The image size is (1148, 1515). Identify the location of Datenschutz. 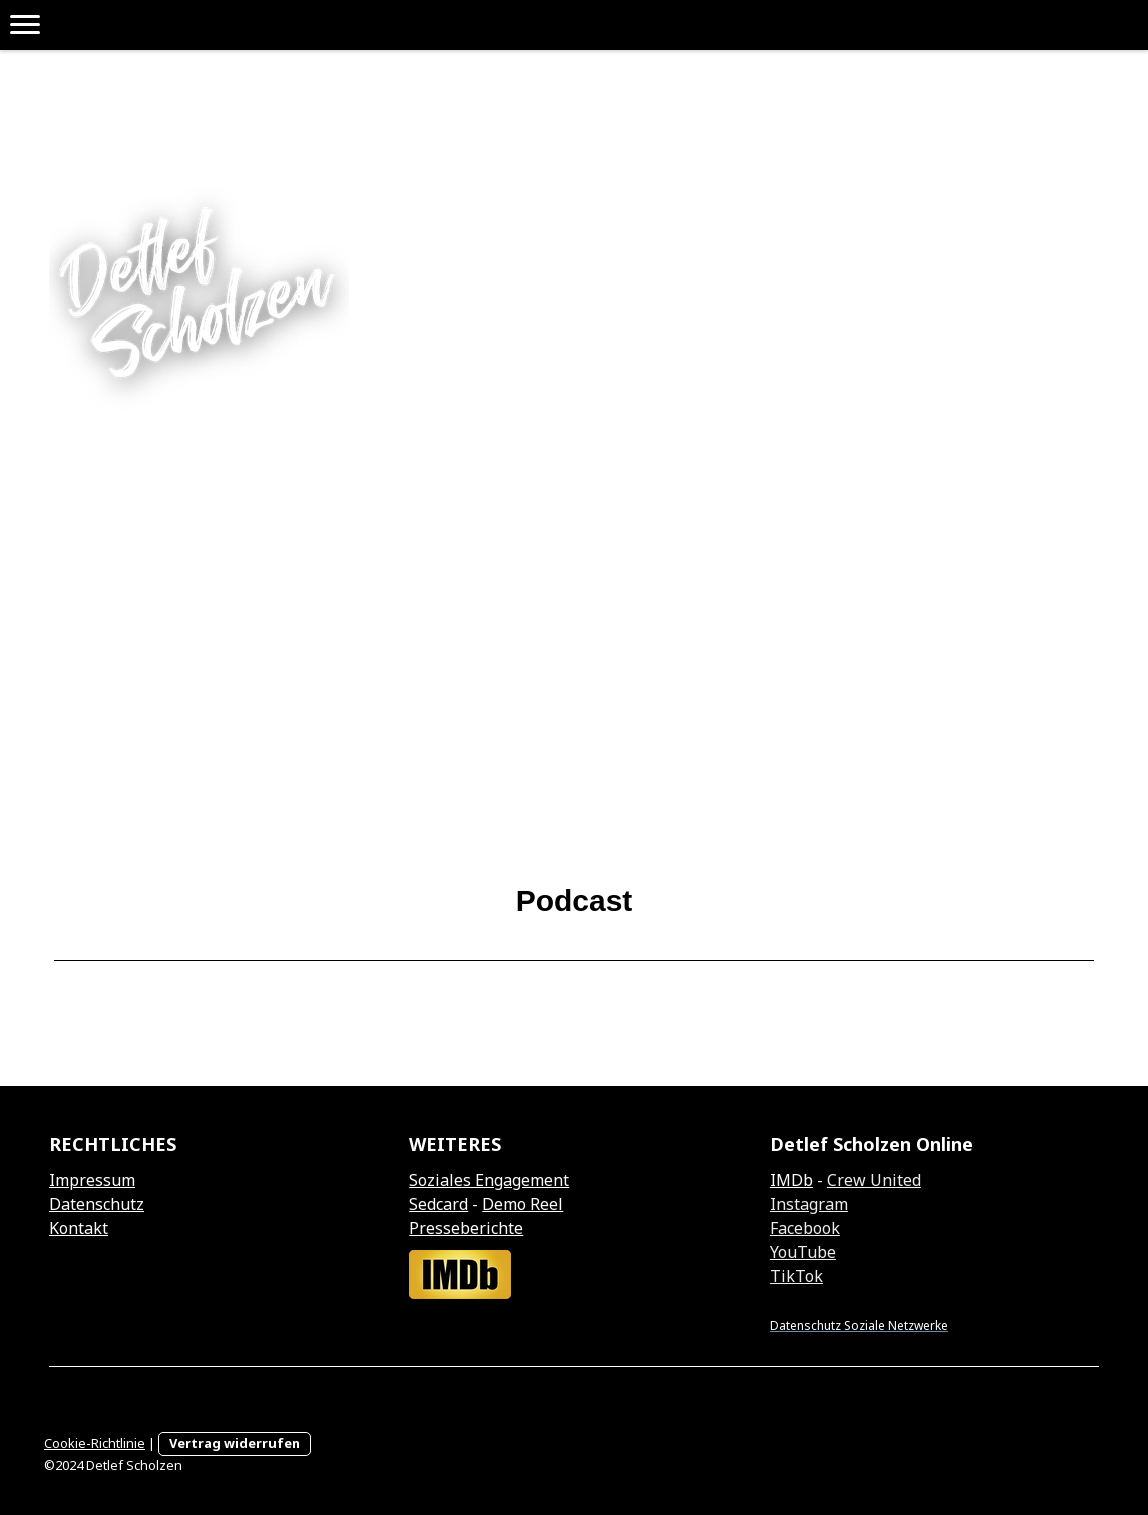
(96, 1204).